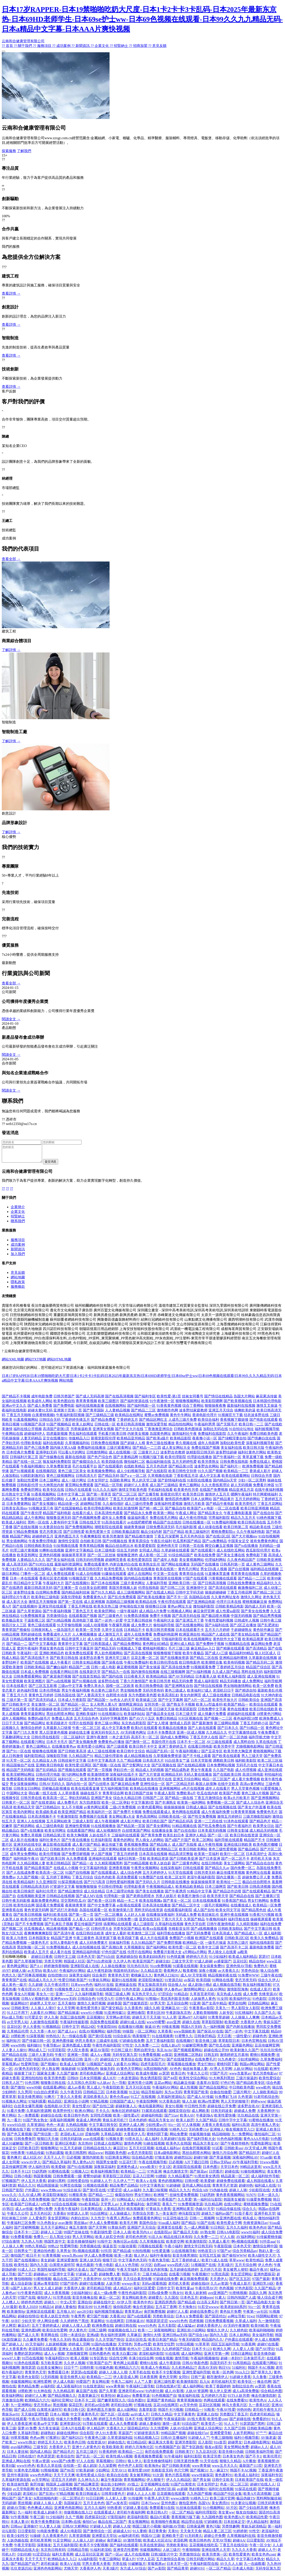 The height and width of the screenshot is (2576, 285). Describe the element at coordinates (46, 1815) in the screenshot. I see `欧美成欧美成` at that location.